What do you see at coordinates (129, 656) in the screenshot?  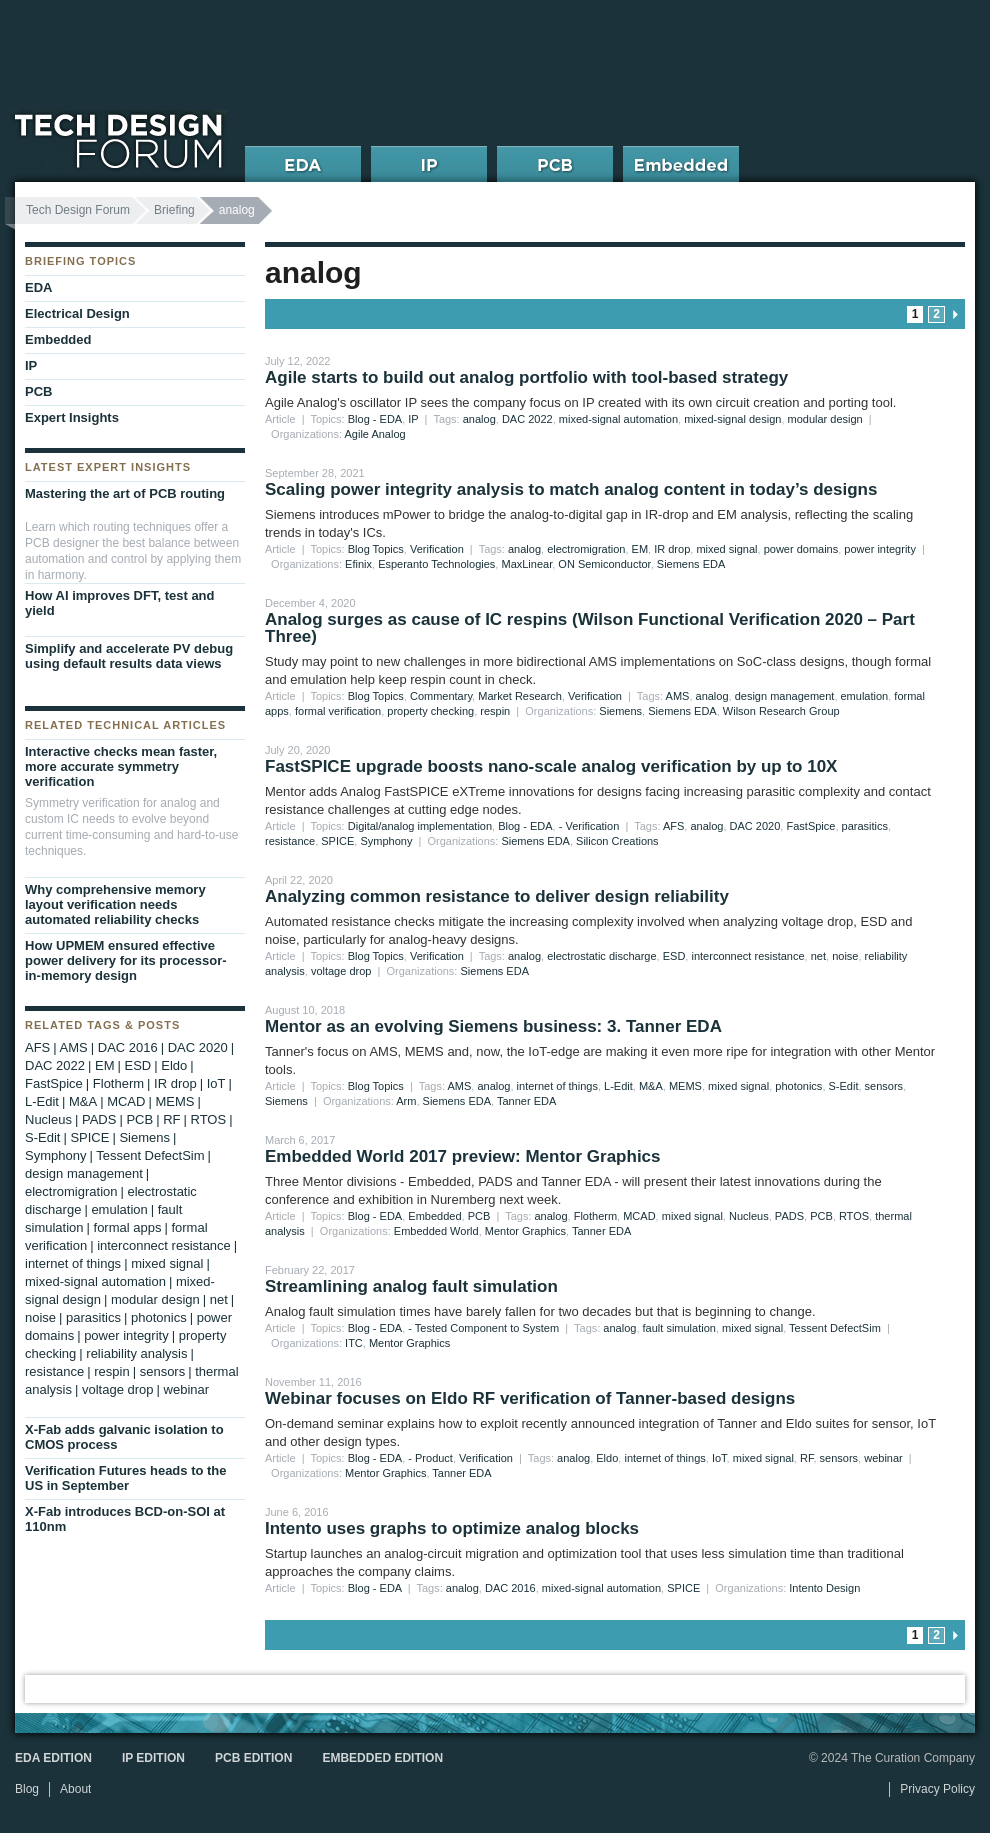 I see `Simplify and accelerate PV debug using default results data views` at bounding box center [129, 656].